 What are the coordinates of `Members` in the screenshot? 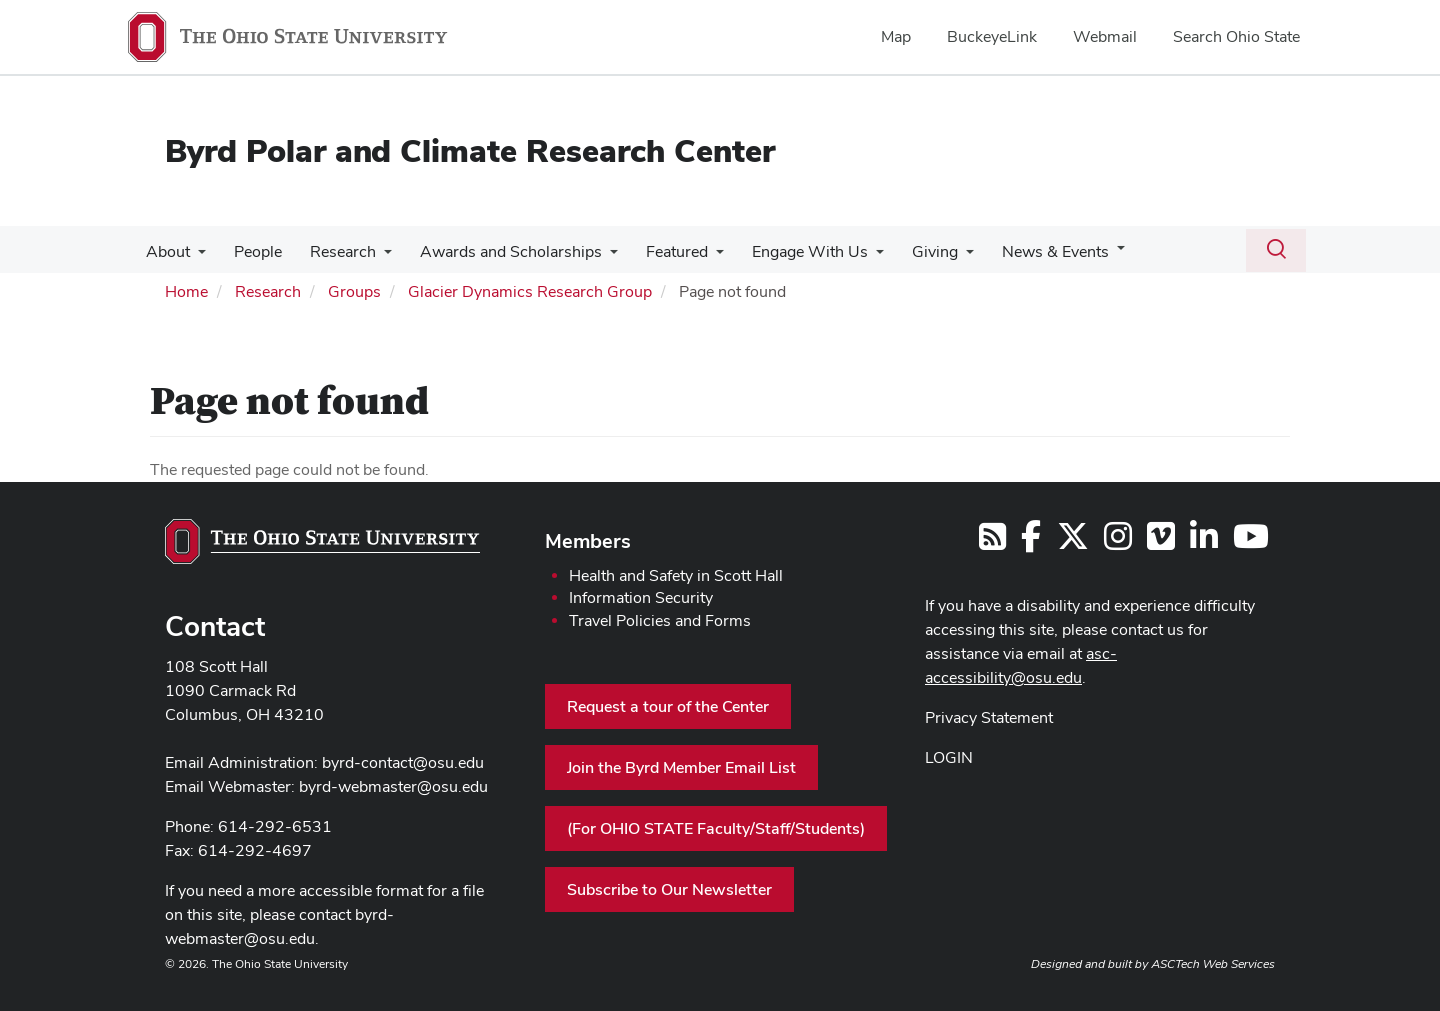 It's located at (588, 541).